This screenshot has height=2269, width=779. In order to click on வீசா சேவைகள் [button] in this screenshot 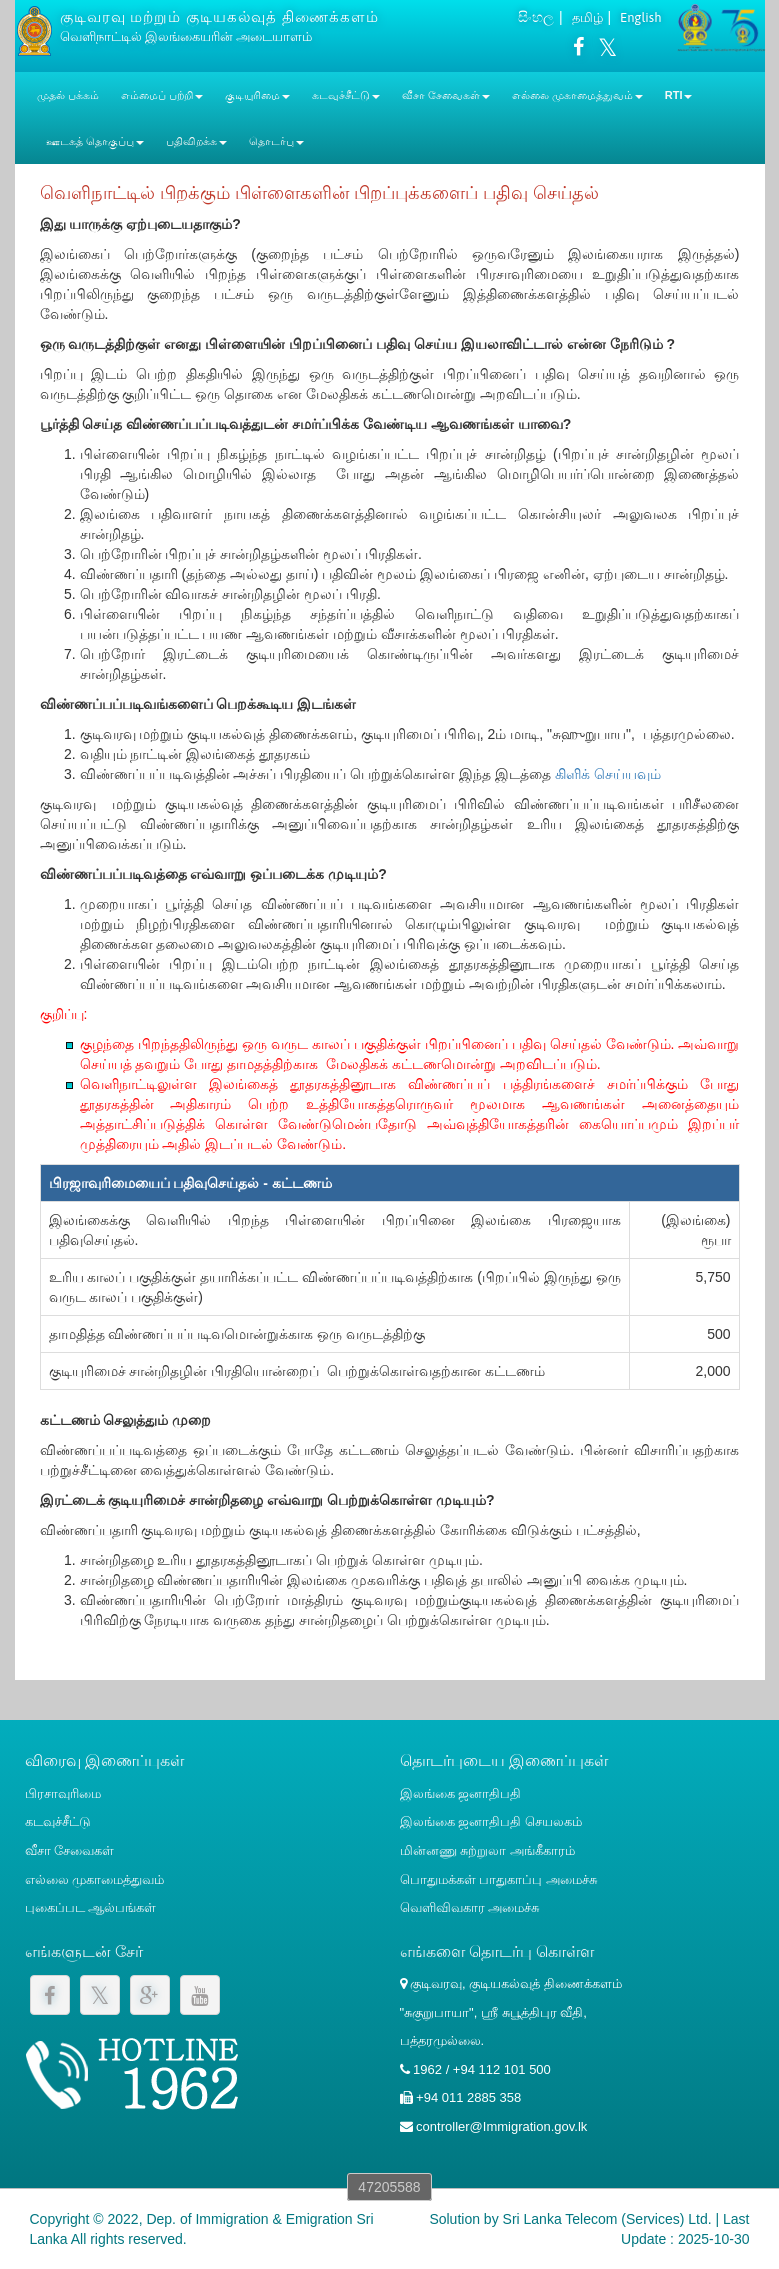, I will do `click(446, 95)`.